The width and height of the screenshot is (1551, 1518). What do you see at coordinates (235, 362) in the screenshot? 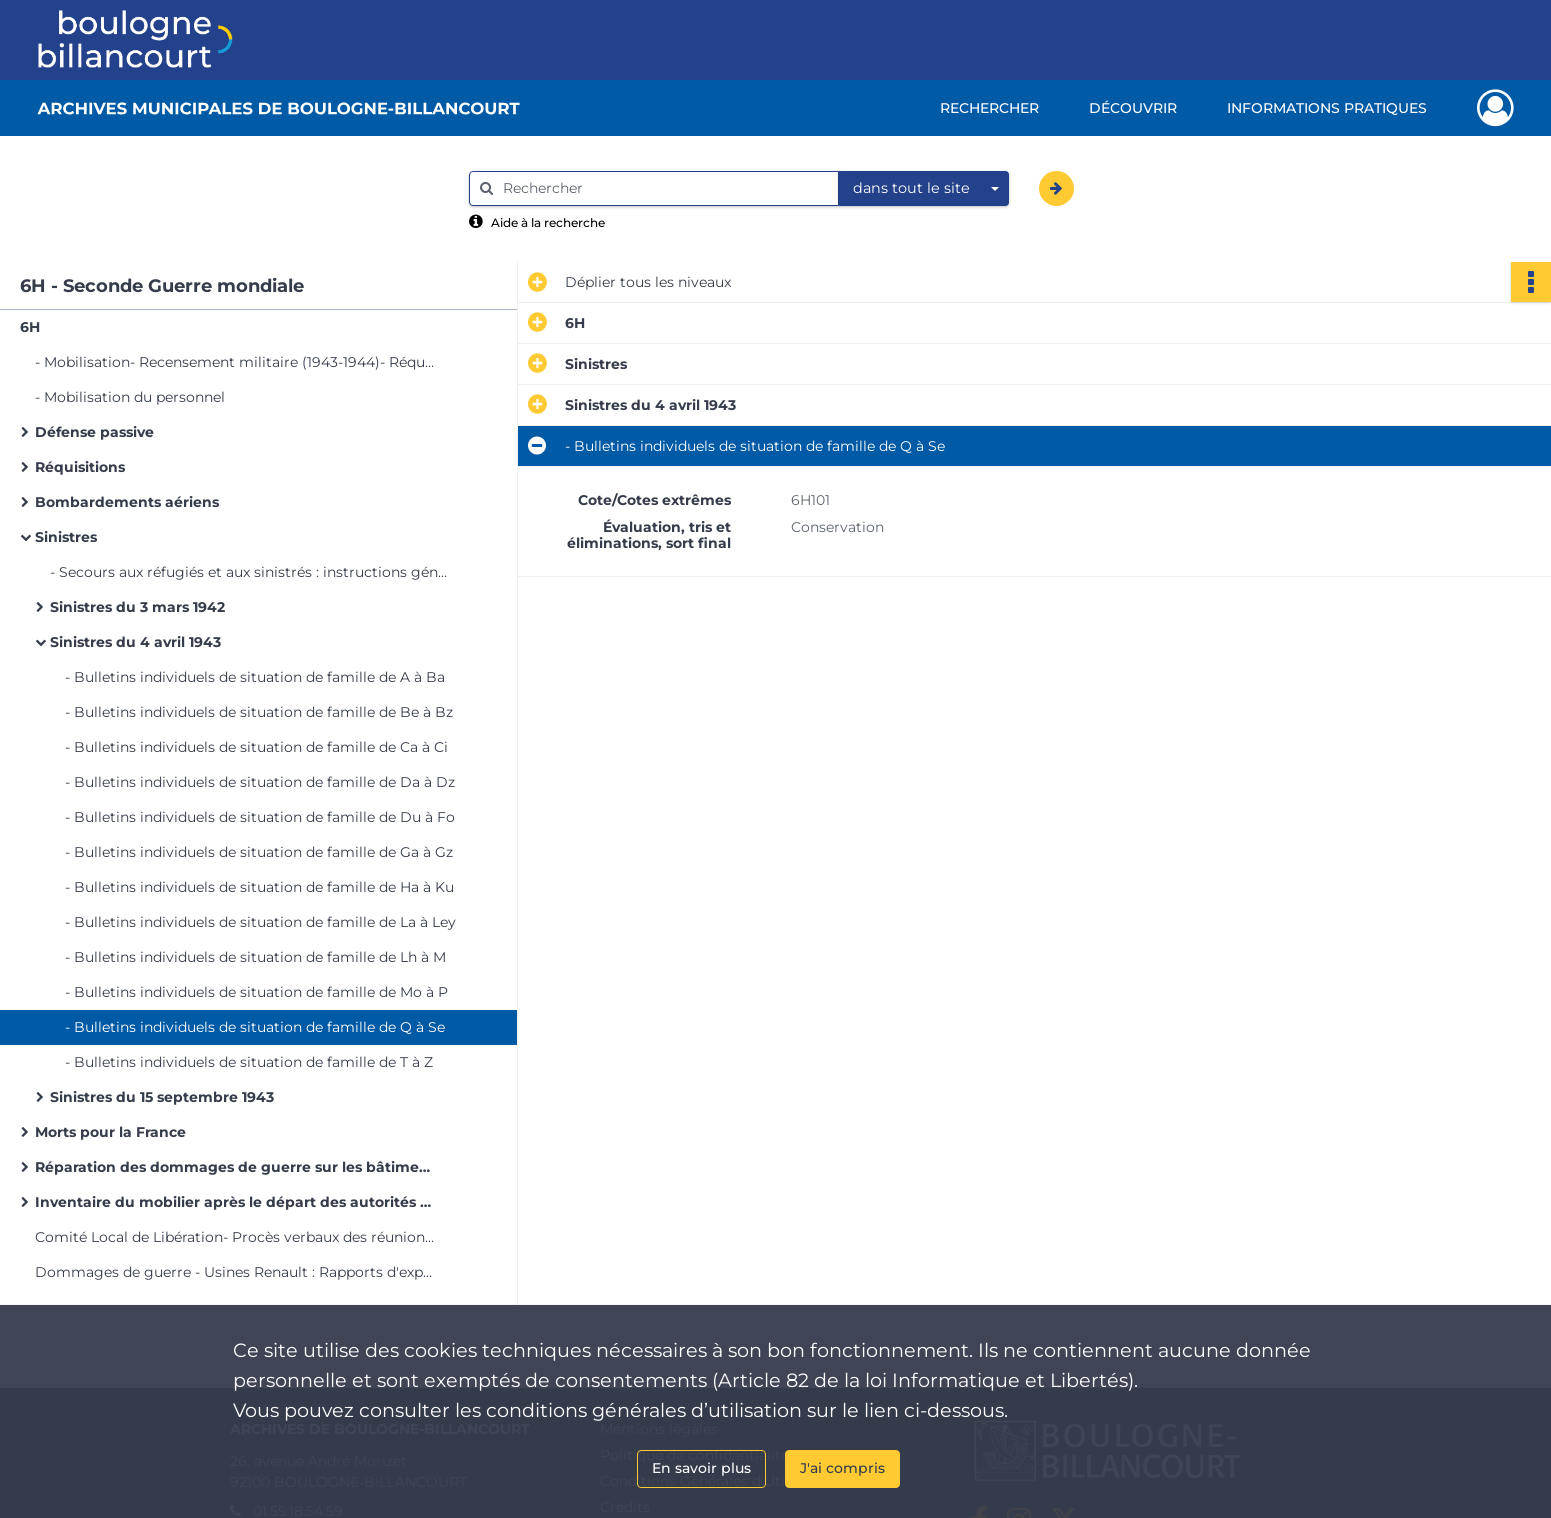
I see `- Mobilisation- Recensement militaire (1943-1944)- Réquisition de civils pour la garde des communications (1943-1944)` at bounding box center [235, 362].